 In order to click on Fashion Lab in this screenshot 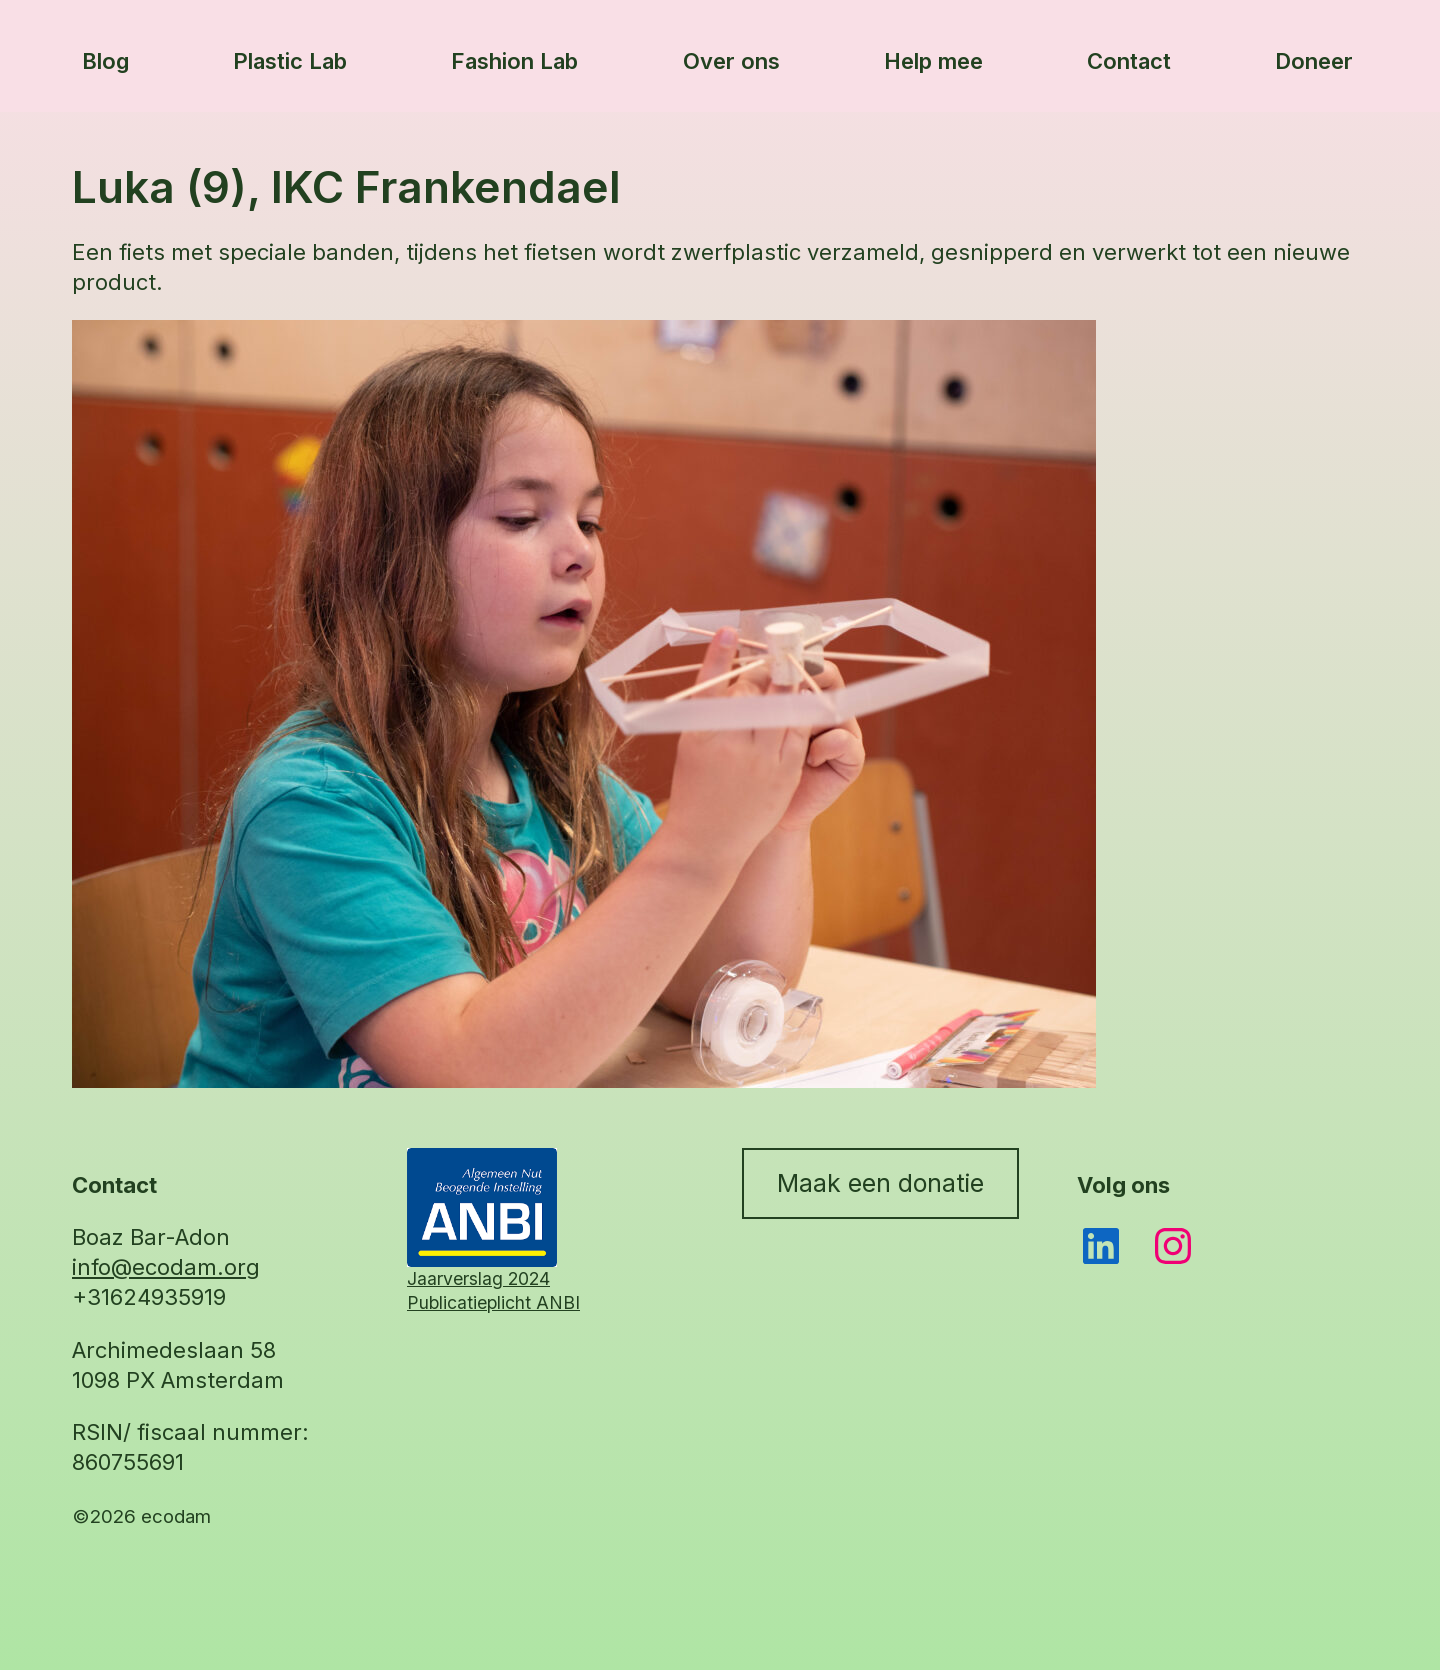, I will do `click(514, 61)`.